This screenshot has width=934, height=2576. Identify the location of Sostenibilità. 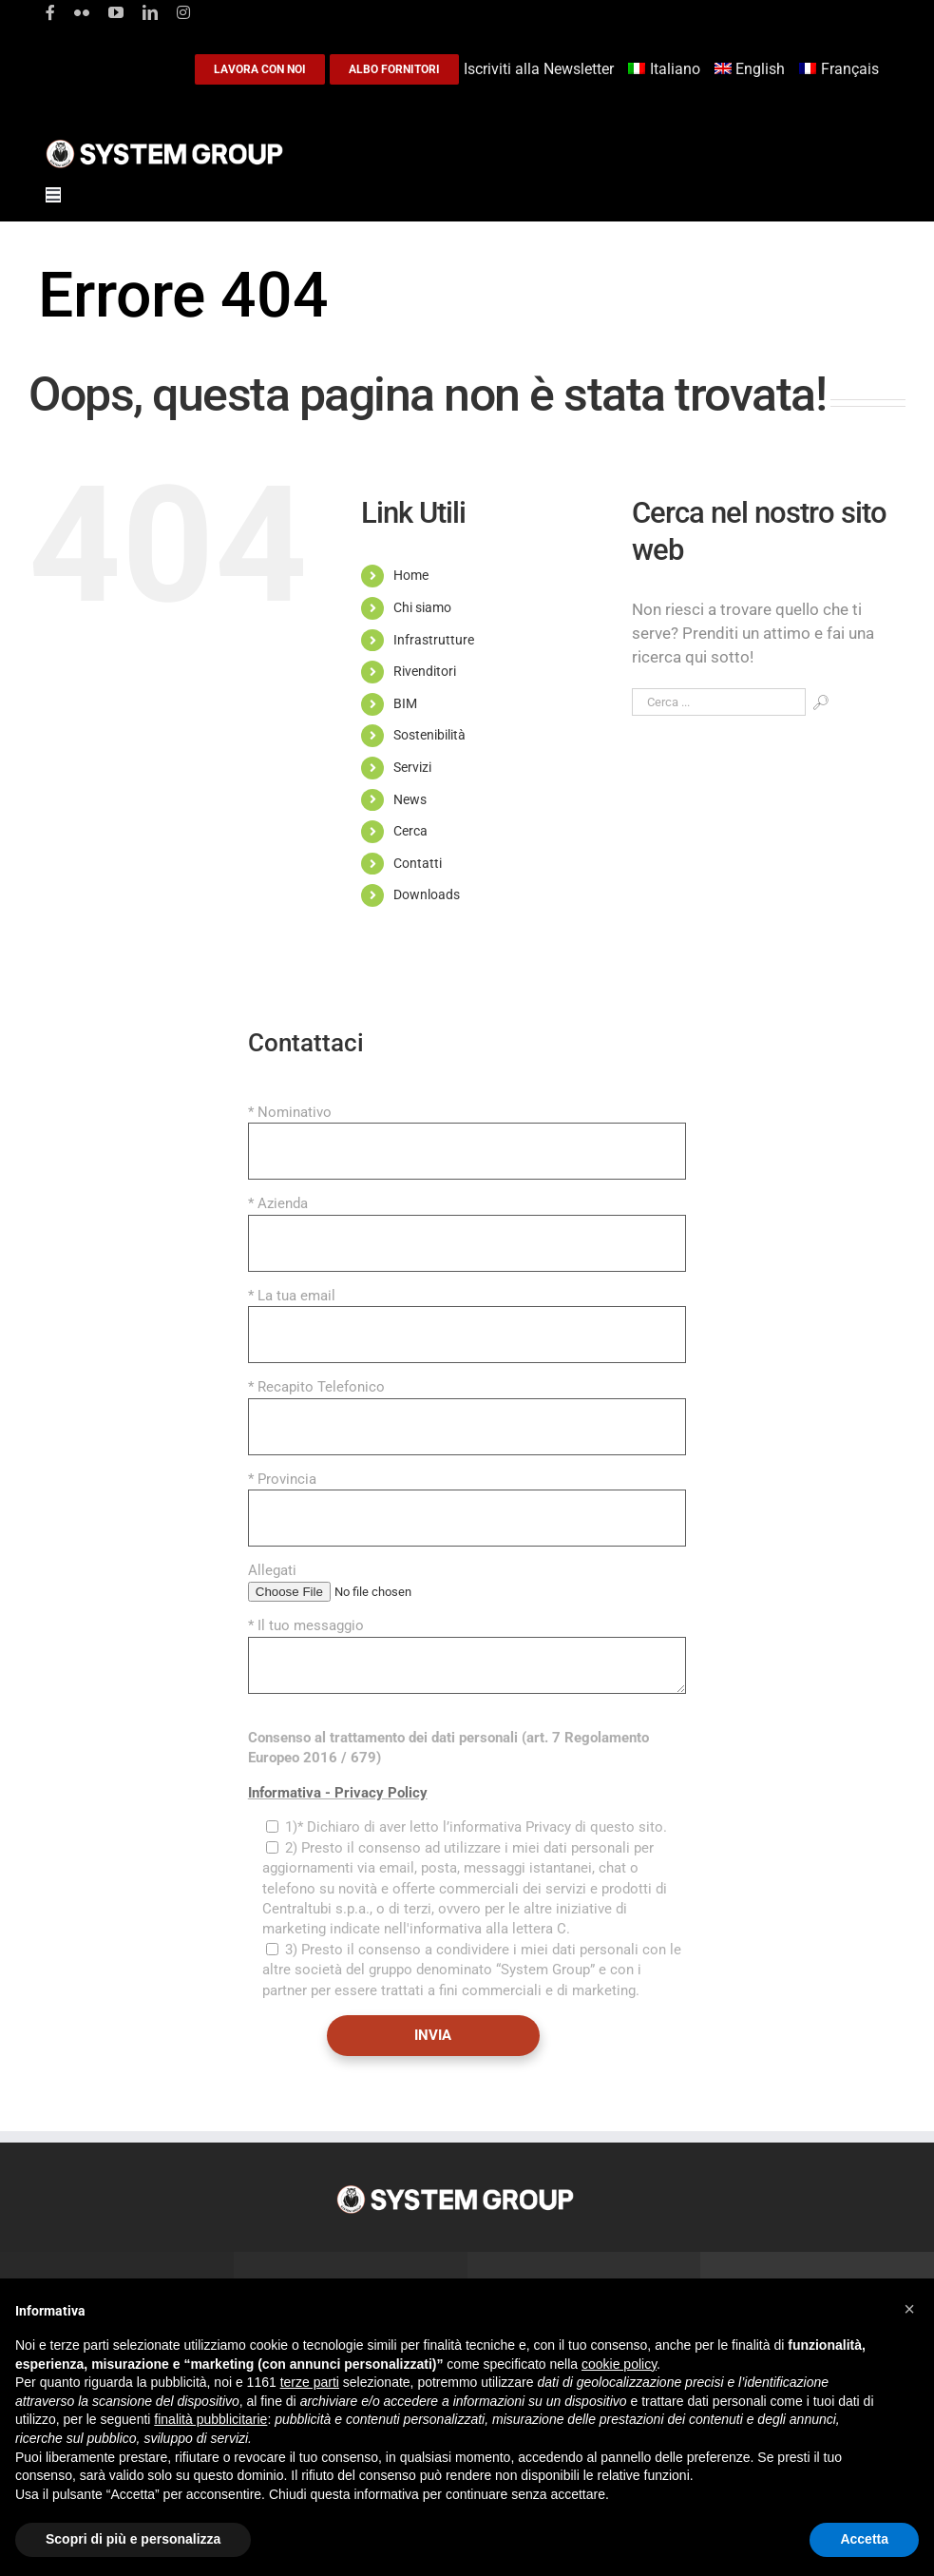
(429, 734).